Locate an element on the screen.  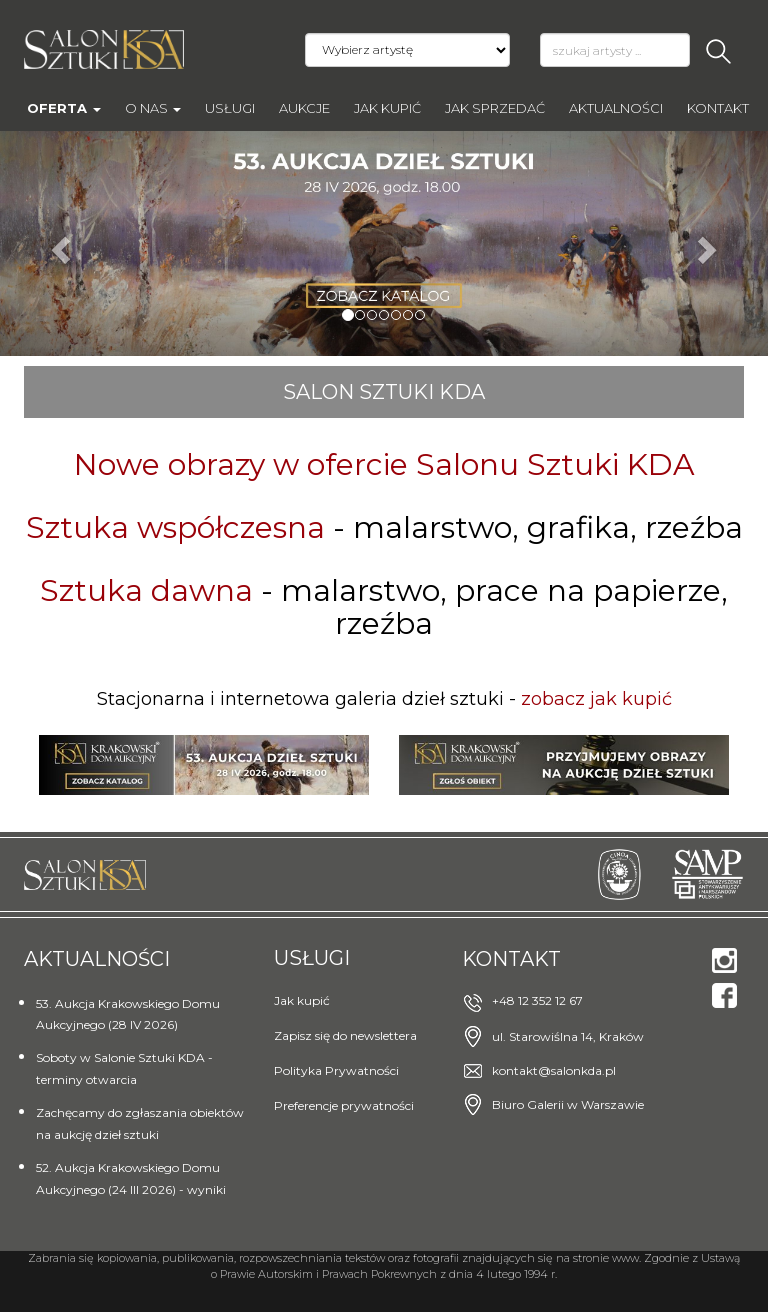
Polityka Prywatności is located at coordinates (336, 1070).